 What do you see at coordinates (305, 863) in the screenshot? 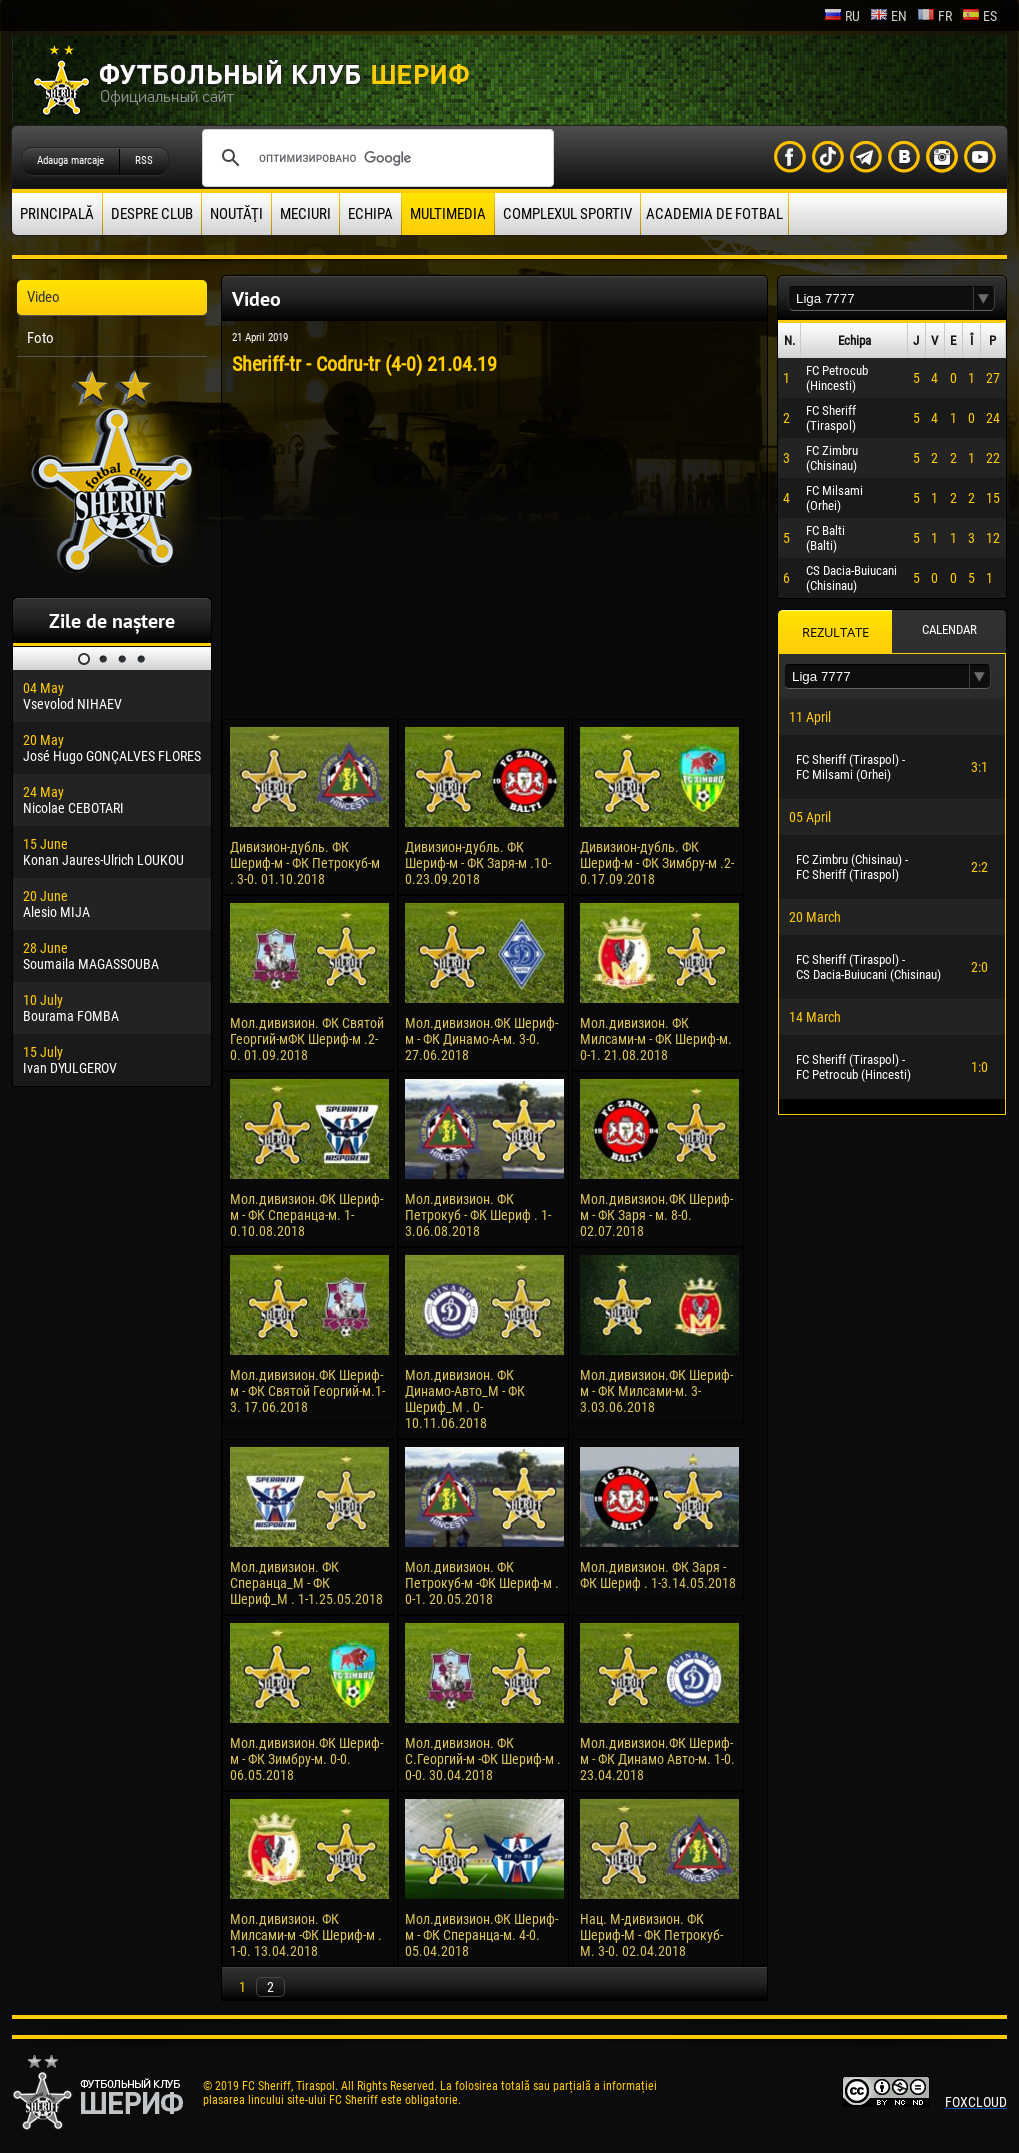
I see `Дивизион-дубль. ФК Шериф-м - ФК Петрокуб-м . 3-0. 01.10.2018` at bounding box center [305, 863].